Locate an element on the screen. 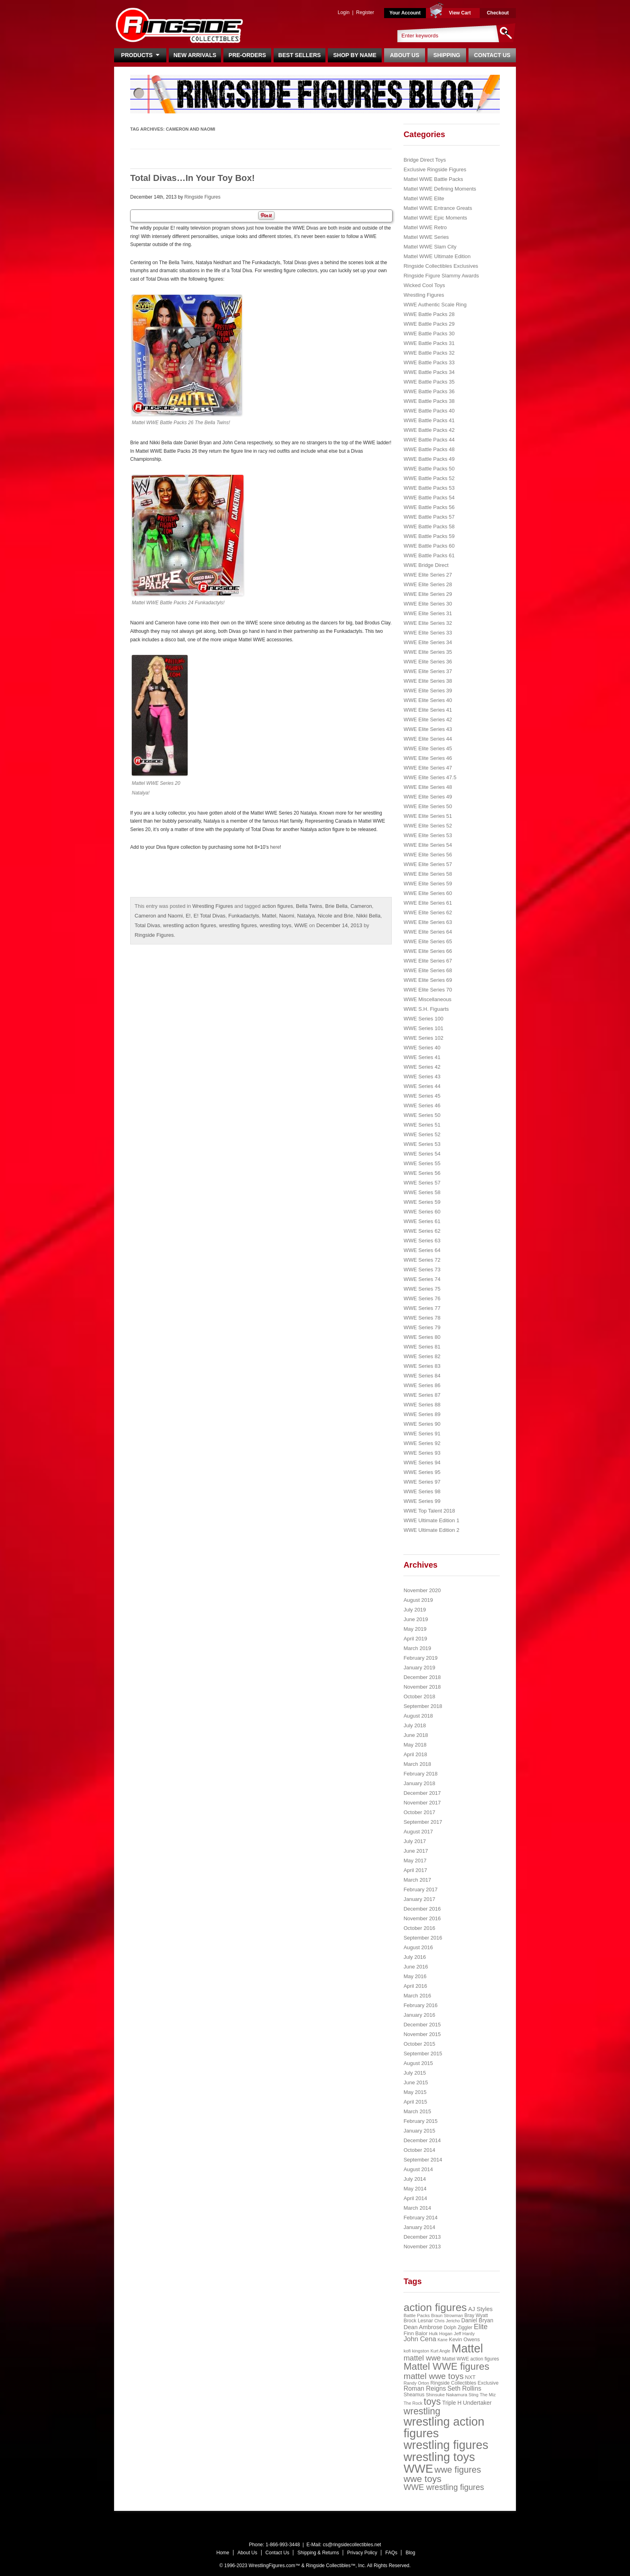 The height and width of the screenshot is (2576, 630). WWE Series 95 is located at coordinates (421, 1472).